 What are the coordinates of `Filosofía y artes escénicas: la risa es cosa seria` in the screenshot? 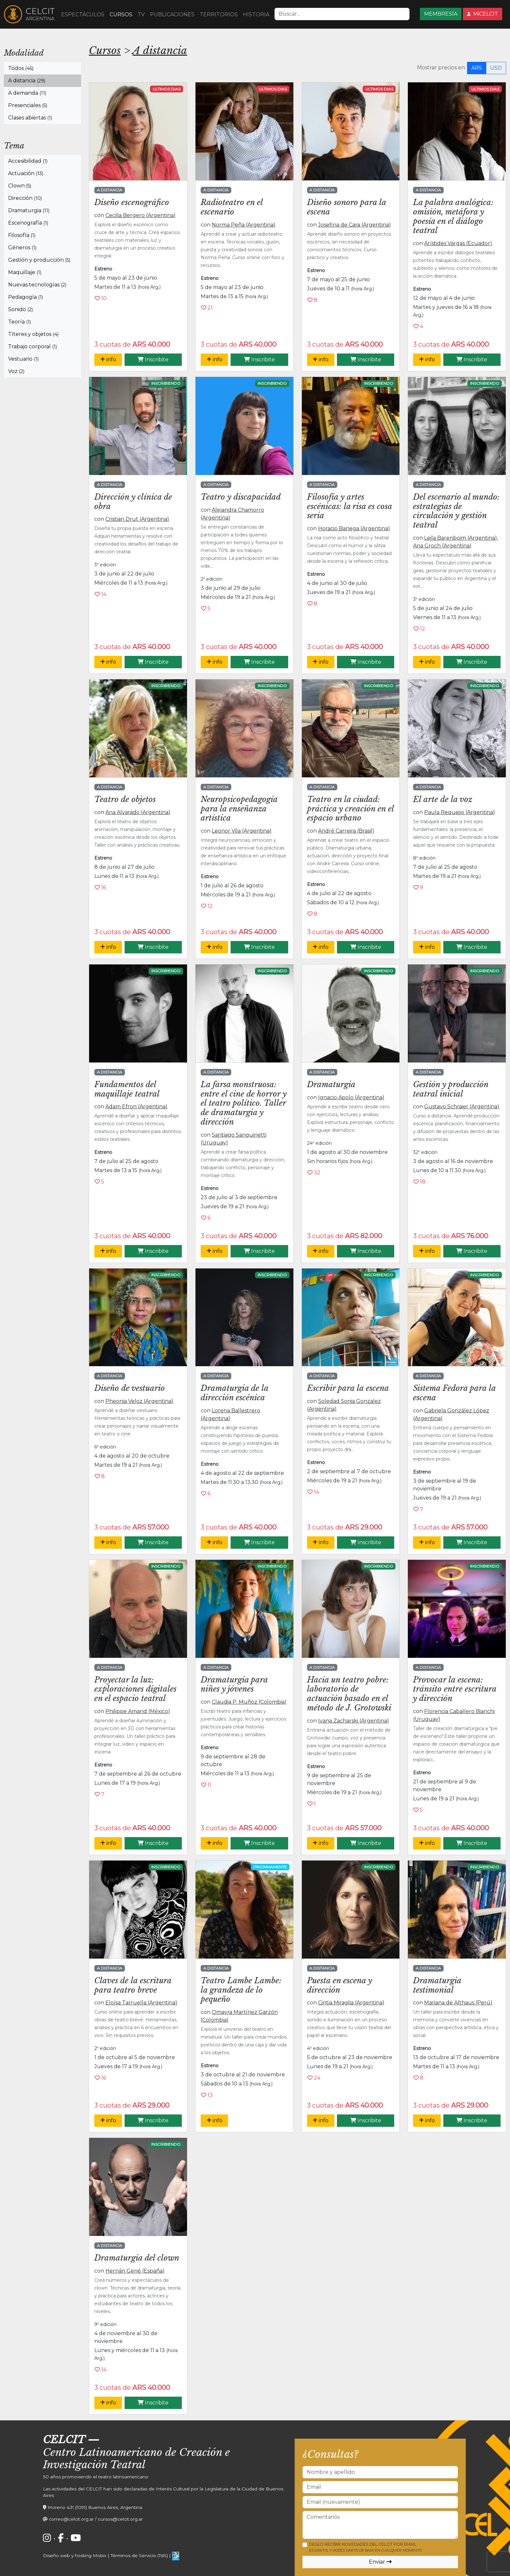 It's located at (349, 506).